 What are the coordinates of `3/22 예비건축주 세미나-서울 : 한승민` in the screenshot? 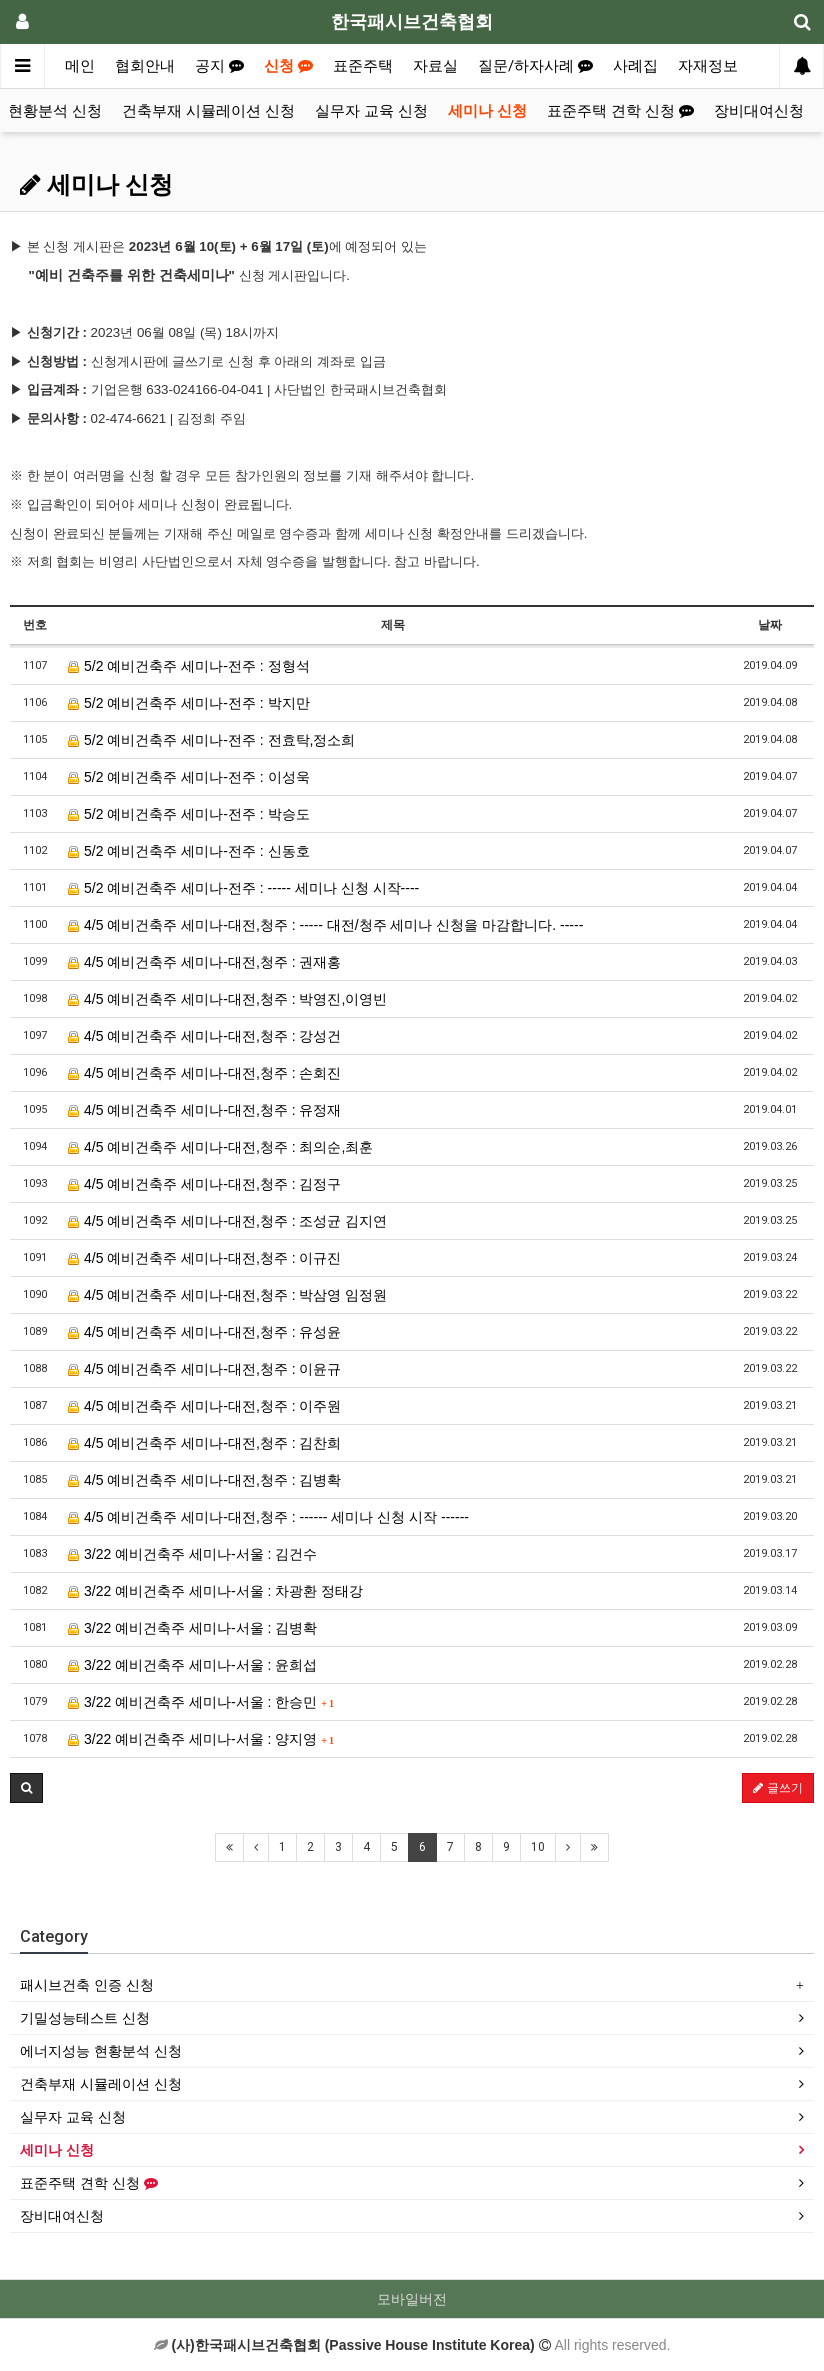 It's located at (201, 1702).